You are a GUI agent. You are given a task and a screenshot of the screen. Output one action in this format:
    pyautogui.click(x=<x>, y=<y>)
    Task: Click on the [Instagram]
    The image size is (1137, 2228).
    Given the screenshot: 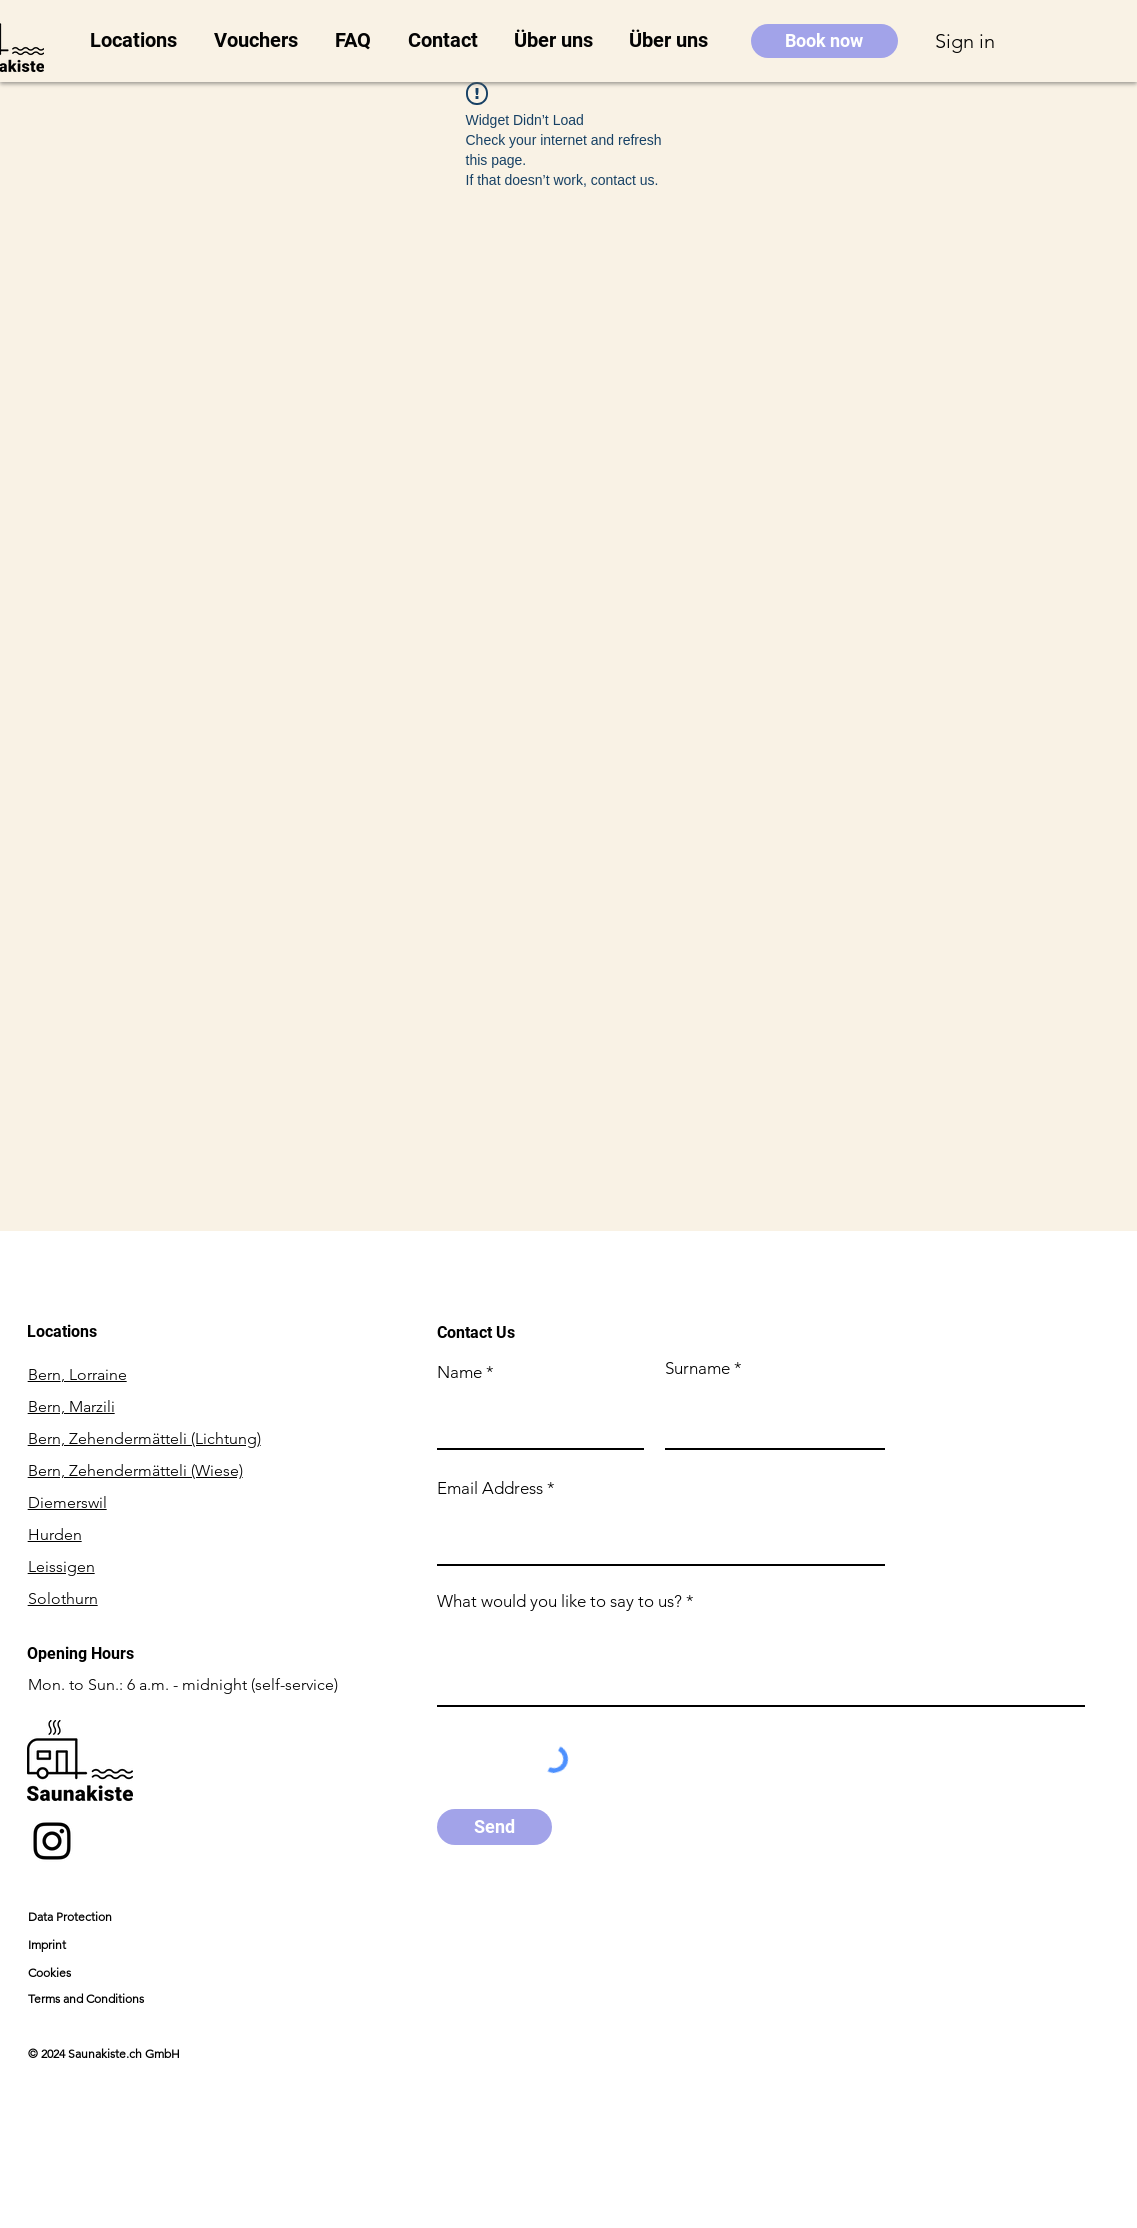 What is the action you would take?
    pyautogui.click(x=52, y=1841)
    